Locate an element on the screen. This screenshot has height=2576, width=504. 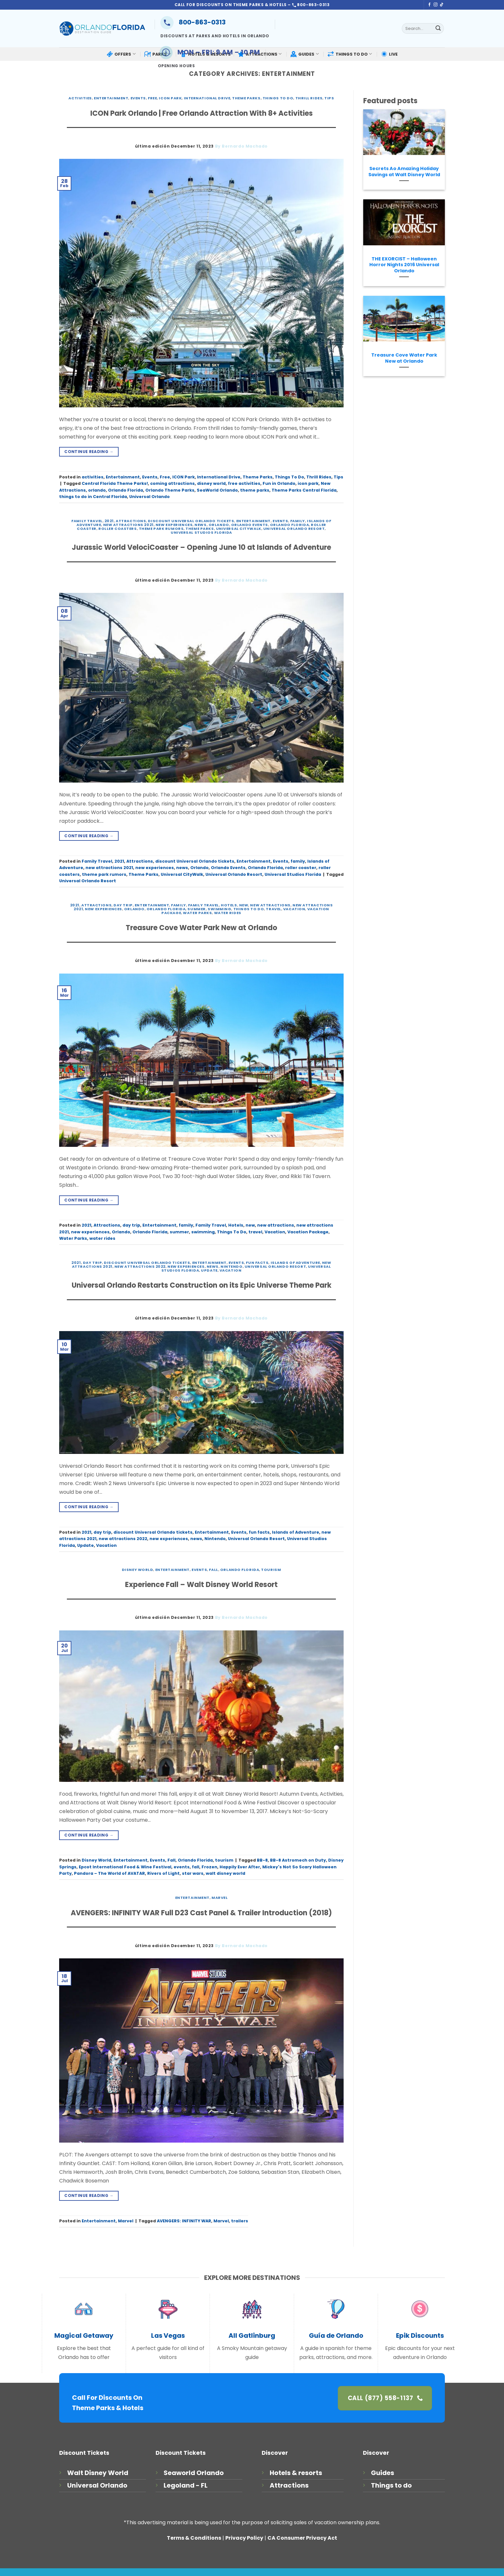
coming attractions is located at coordinates (172, 483).